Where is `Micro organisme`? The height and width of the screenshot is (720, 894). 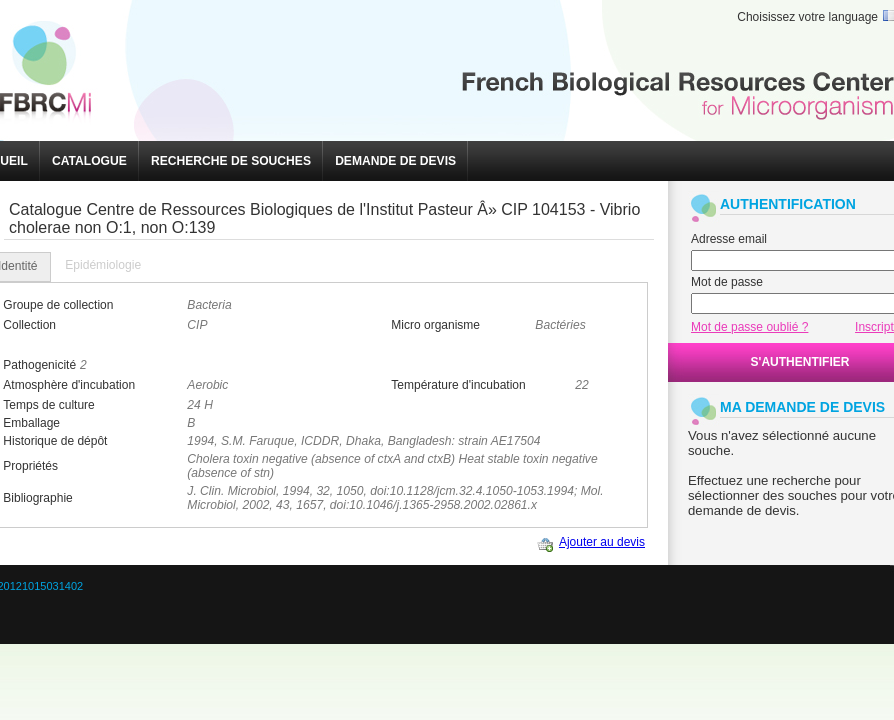 Micro organisme is located at coordinates (435, 325).